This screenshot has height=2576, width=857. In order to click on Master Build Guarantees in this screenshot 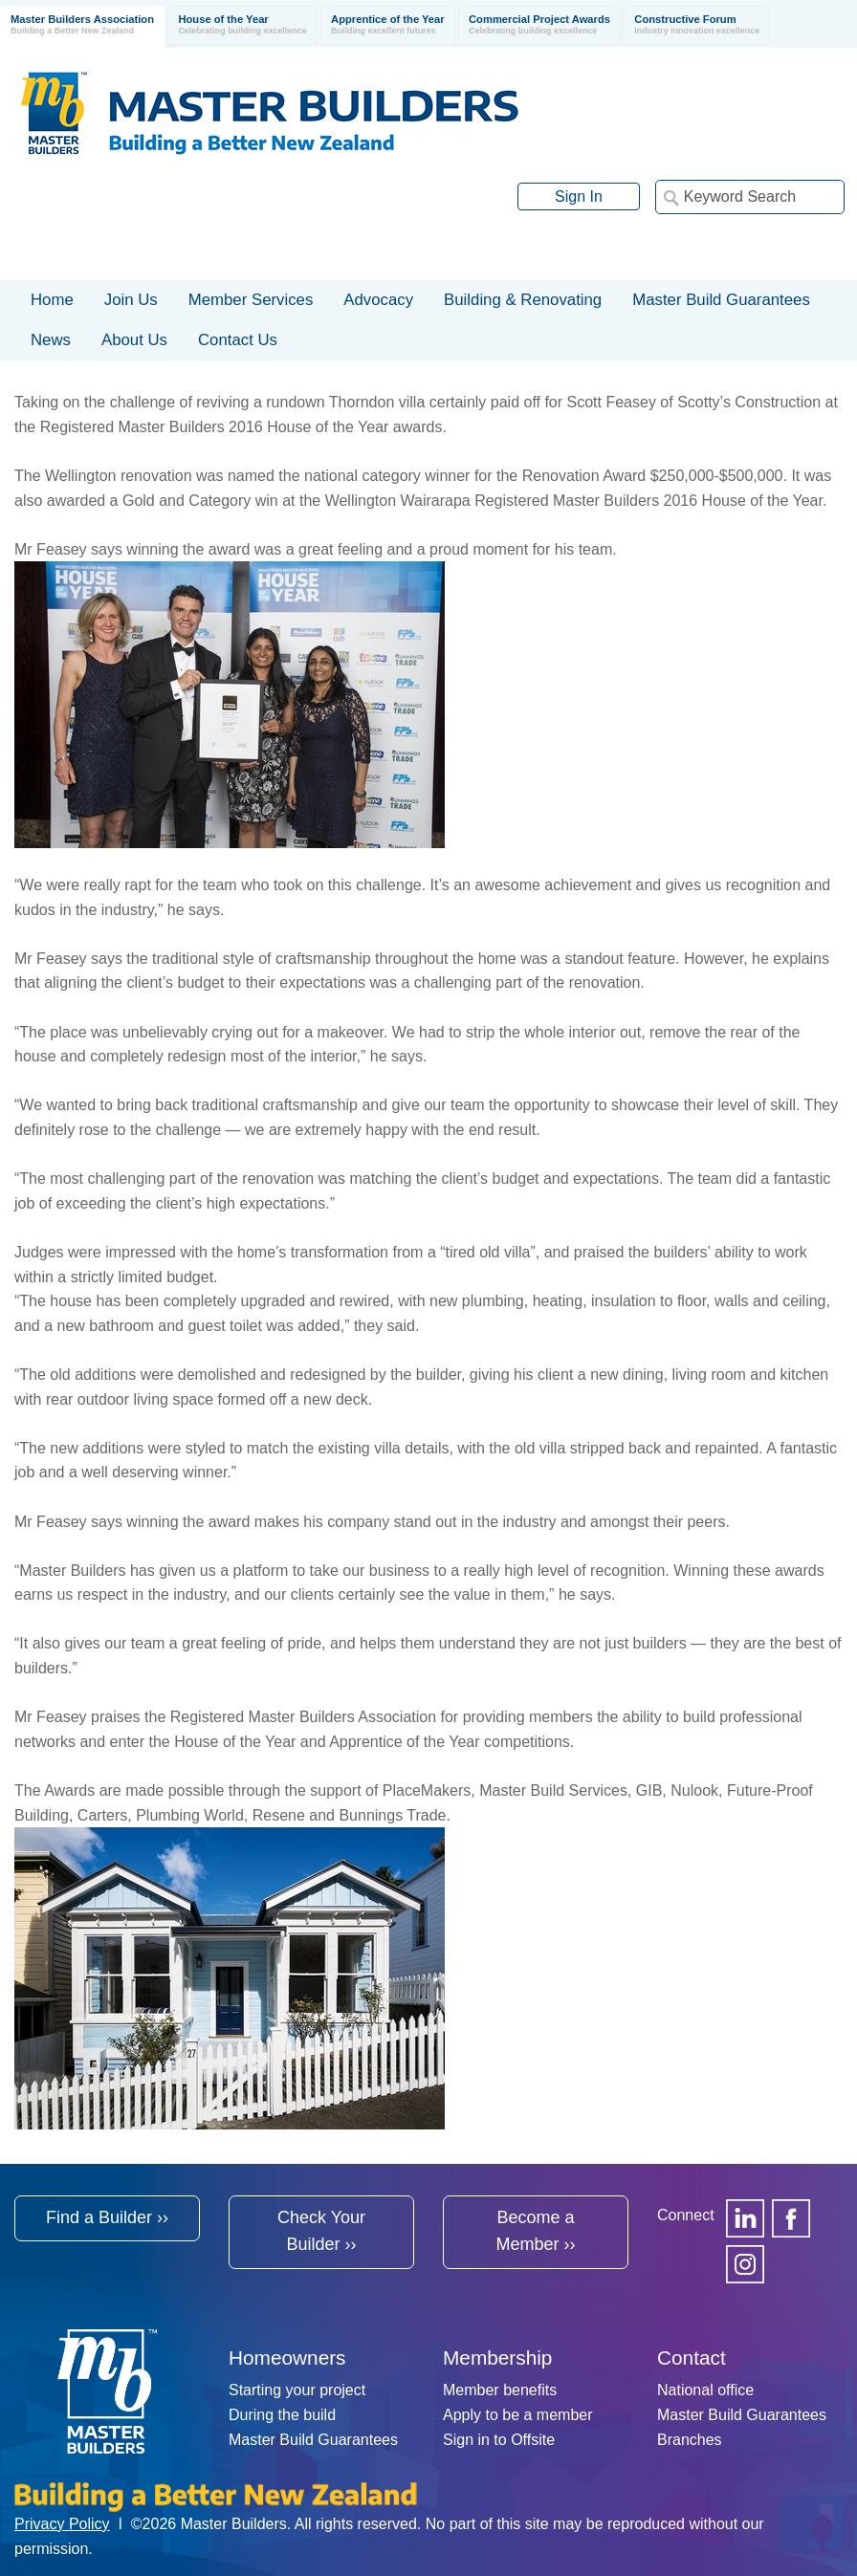, I will do `click(313, 2440)`.